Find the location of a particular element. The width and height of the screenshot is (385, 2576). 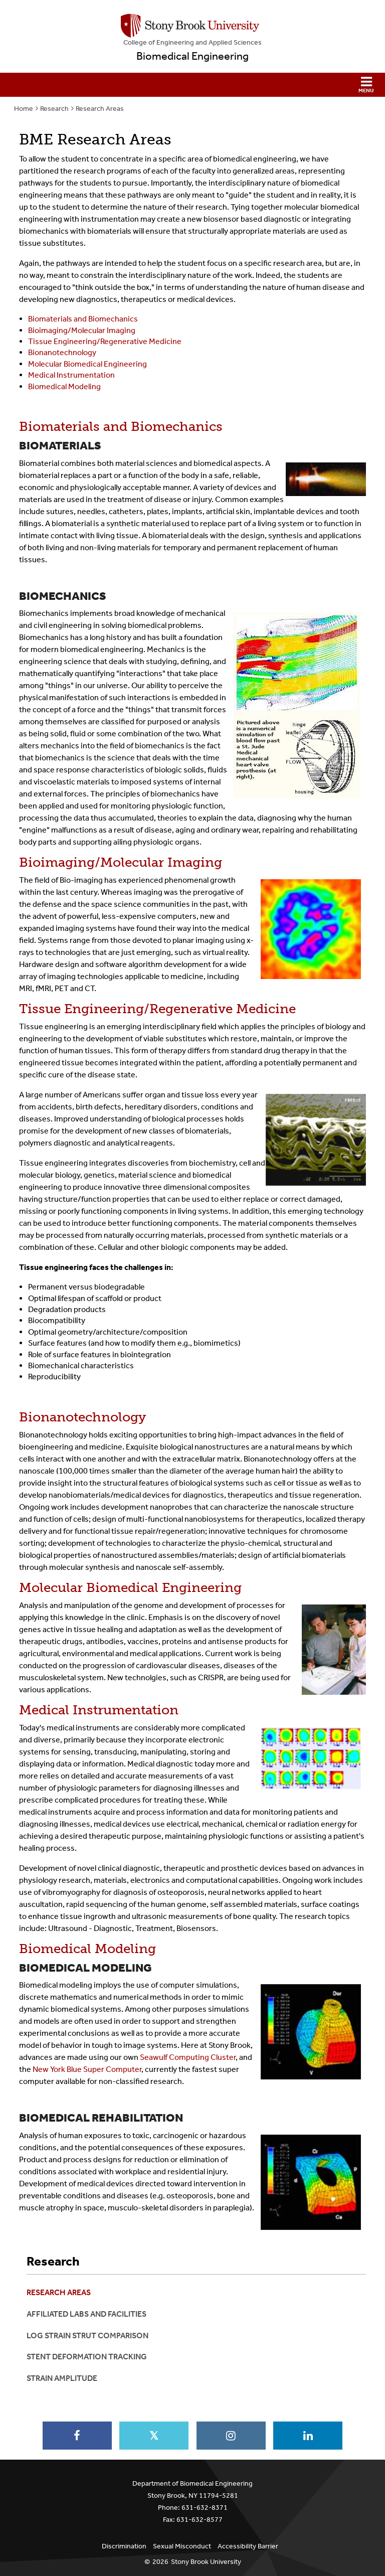

Stent Deformation Tracking is located at coordinates (87, 2356).